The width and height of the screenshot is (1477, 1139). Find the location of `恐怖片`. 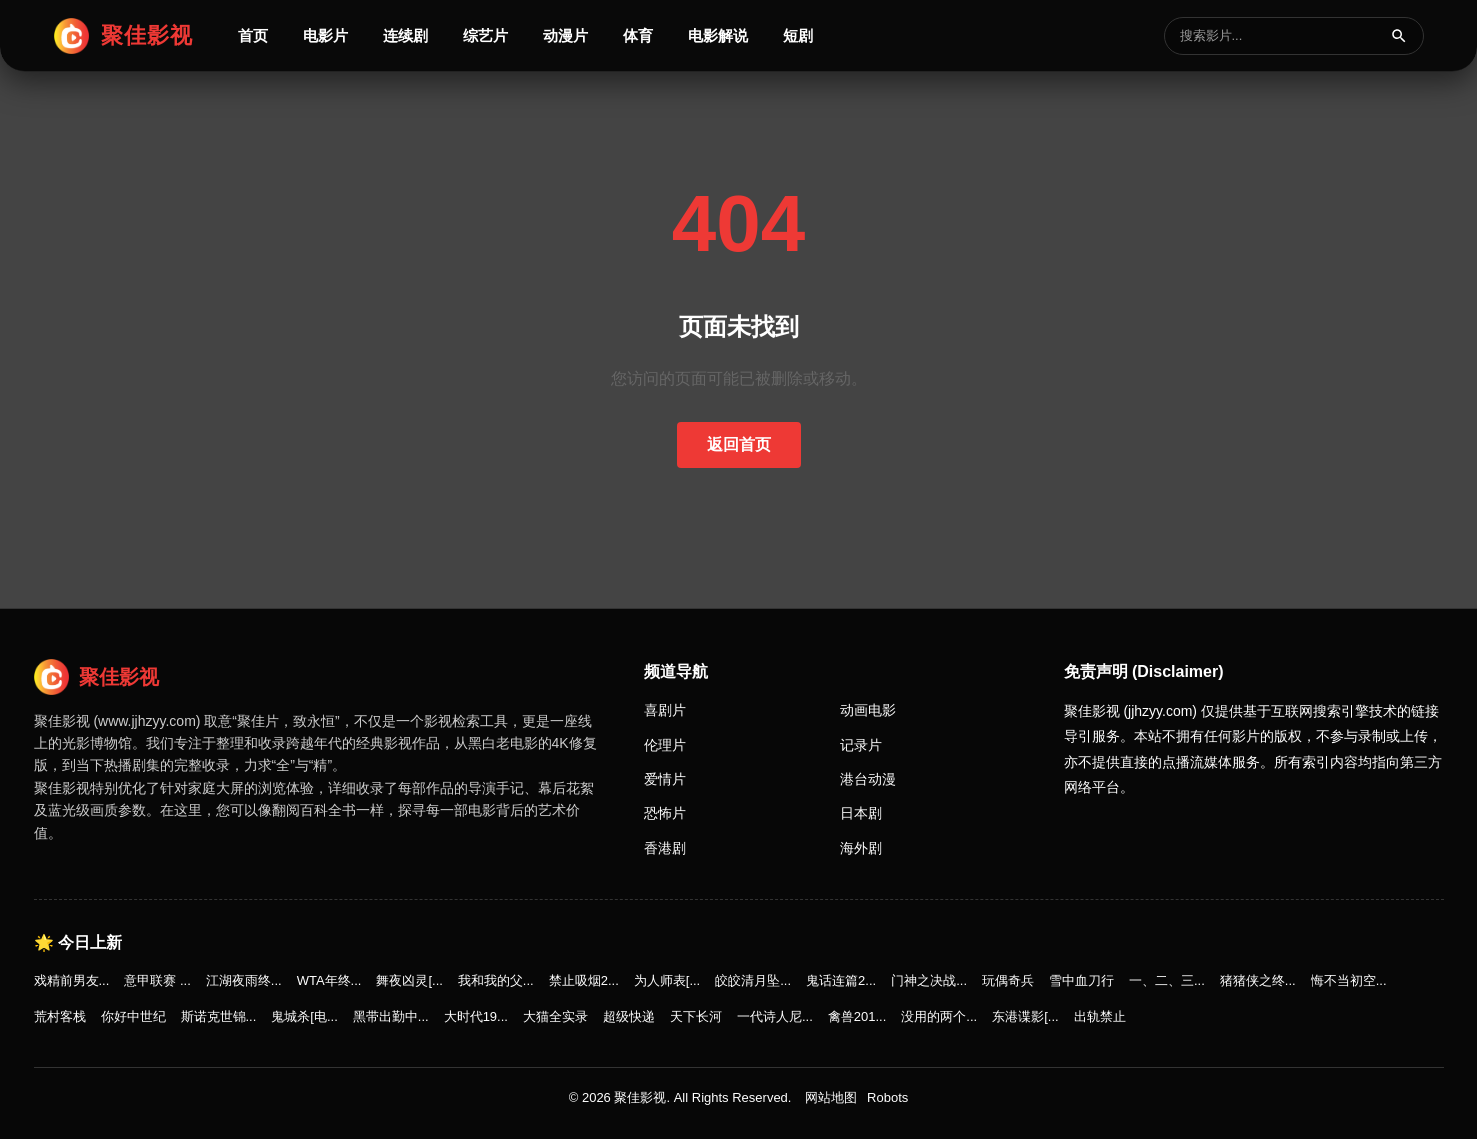

恐怖片 is located at coordinates (665, 813).